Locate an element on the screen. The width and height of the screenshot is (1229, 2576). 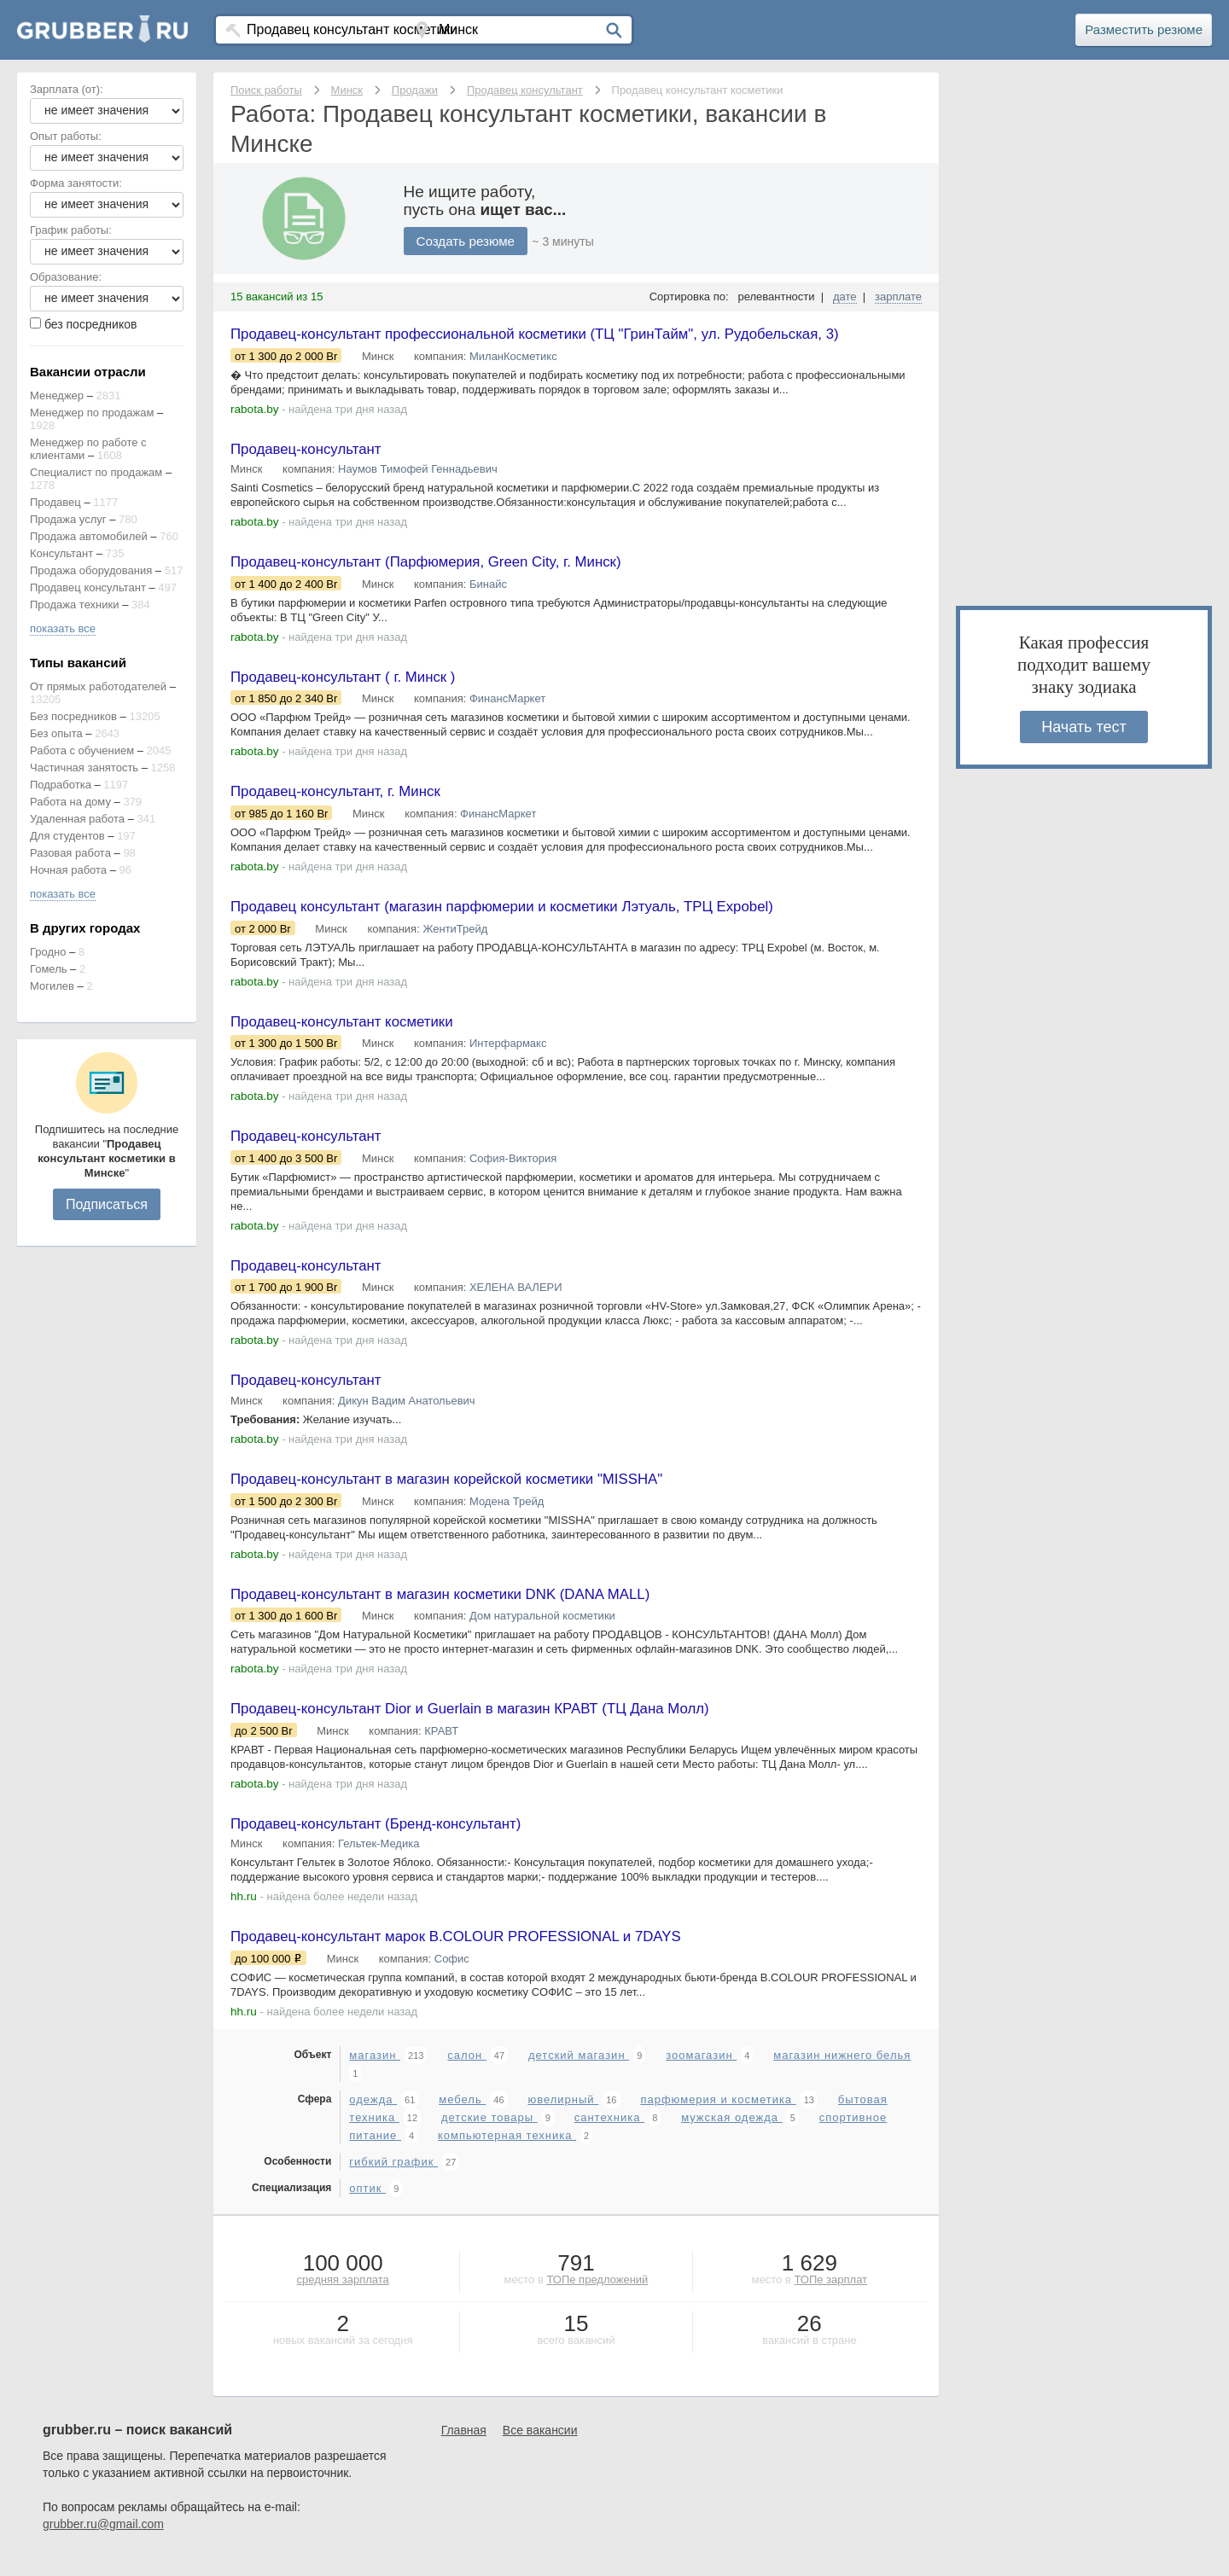
Гродно is located at coordinates (48, 951).